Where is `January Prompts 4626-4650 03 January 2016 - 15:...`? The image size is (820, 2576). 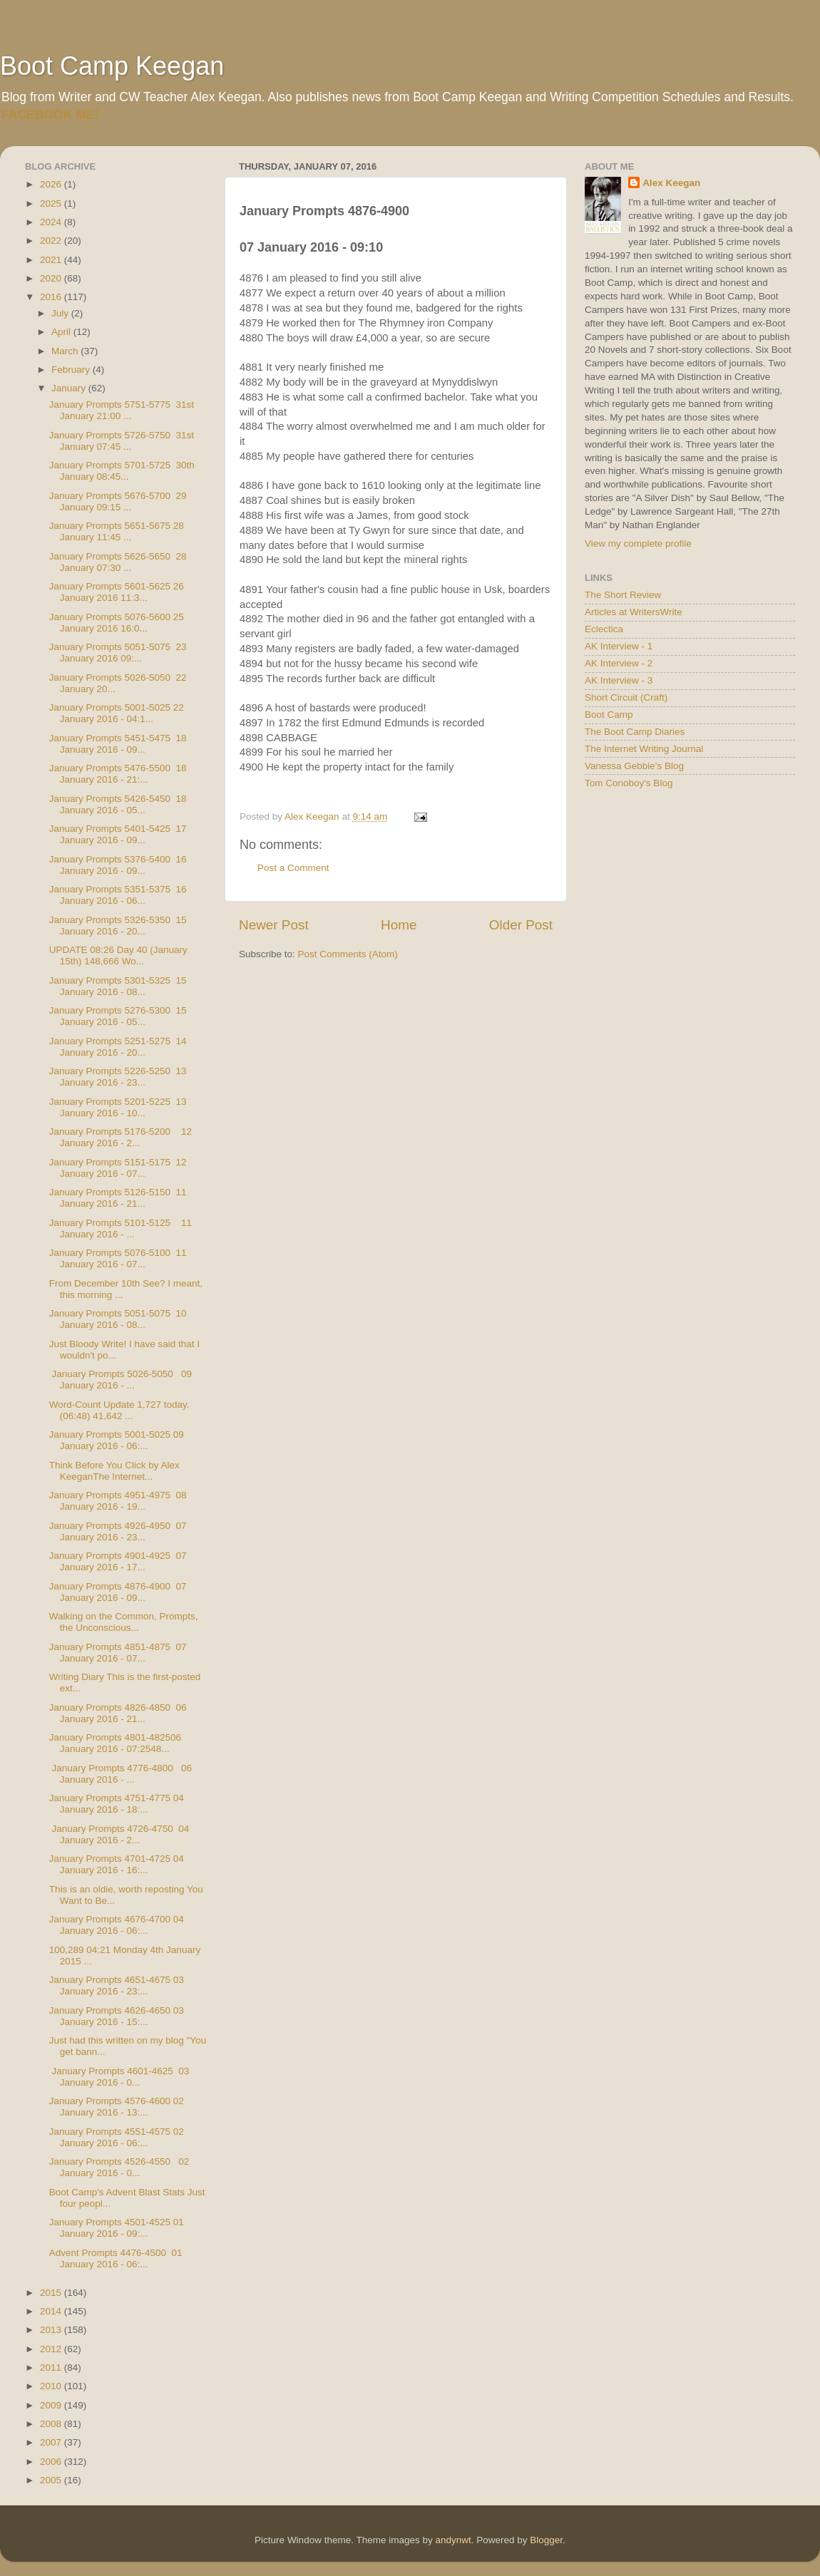 January Prompts 4626-4650 03 January 2016 - 15:... is located at coordinates (116, 2016).